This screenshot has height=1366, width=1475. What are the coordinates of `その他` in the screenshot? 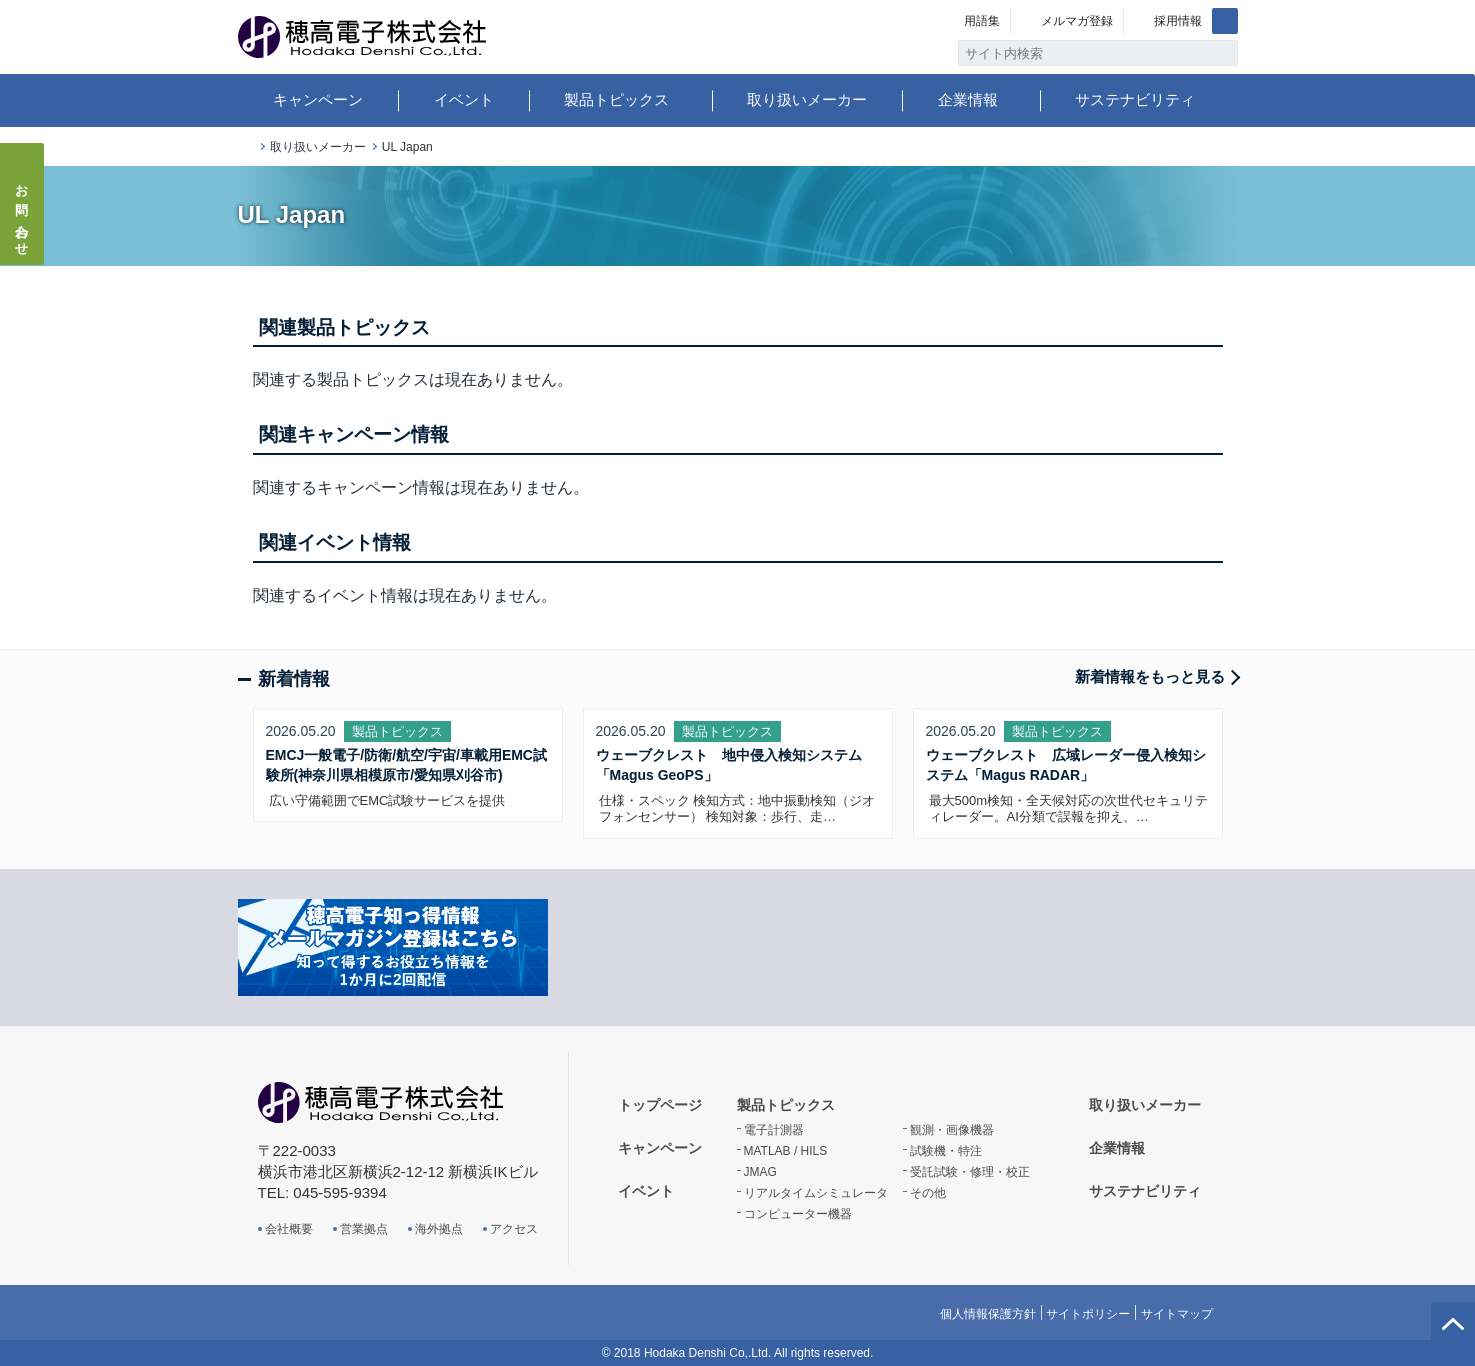 It's located at (928, 1193).